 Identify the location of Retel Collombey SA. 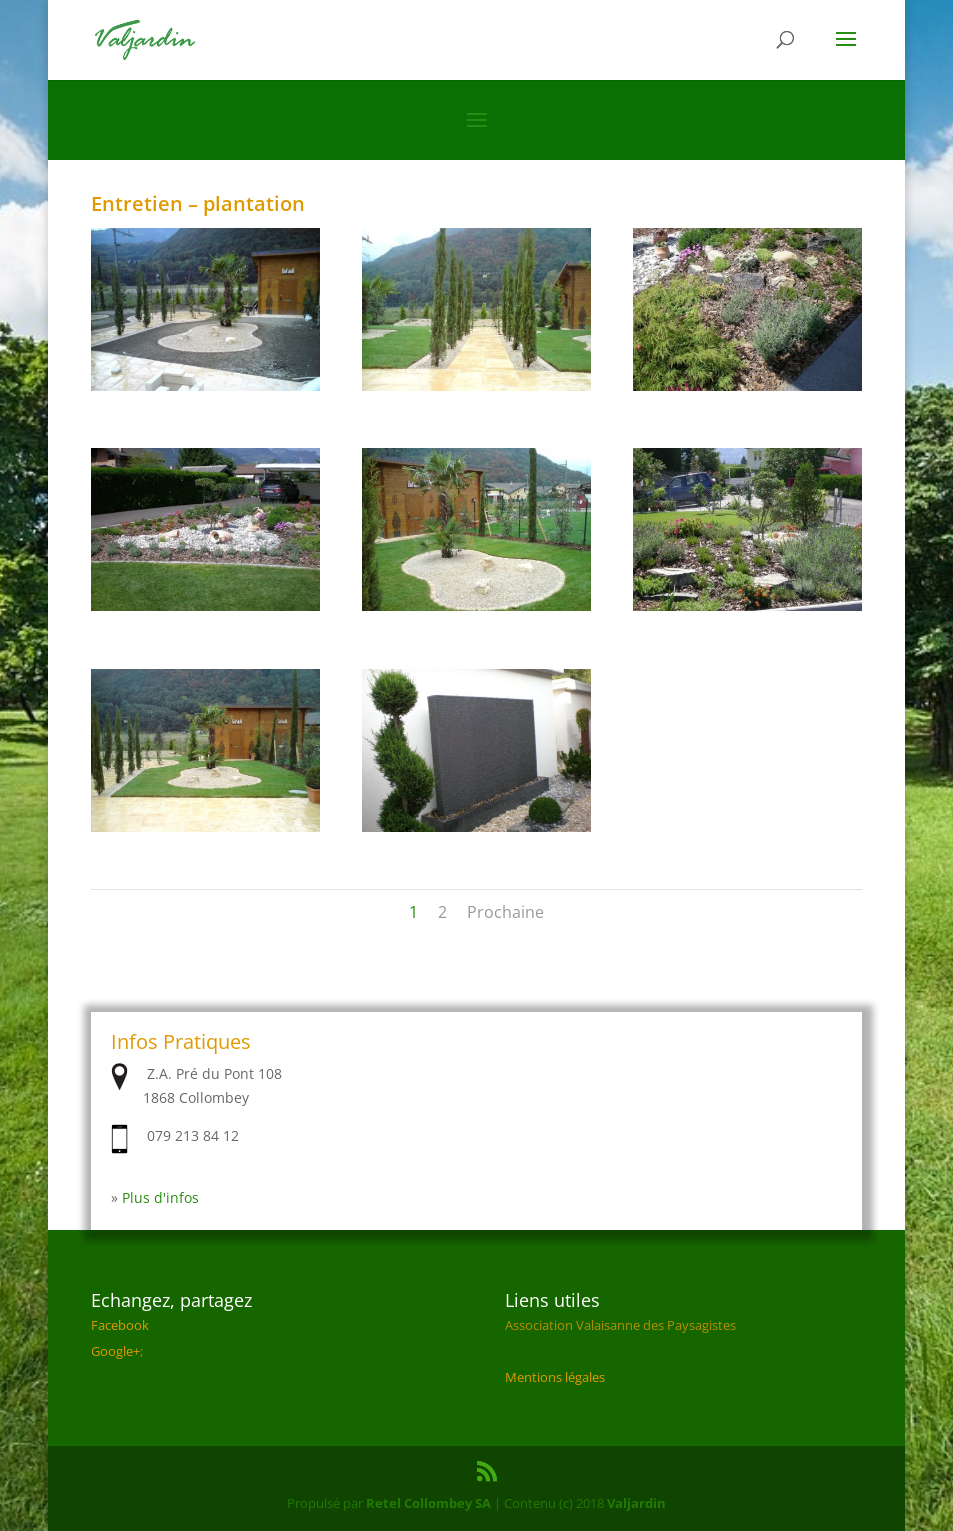
(428, 1503).